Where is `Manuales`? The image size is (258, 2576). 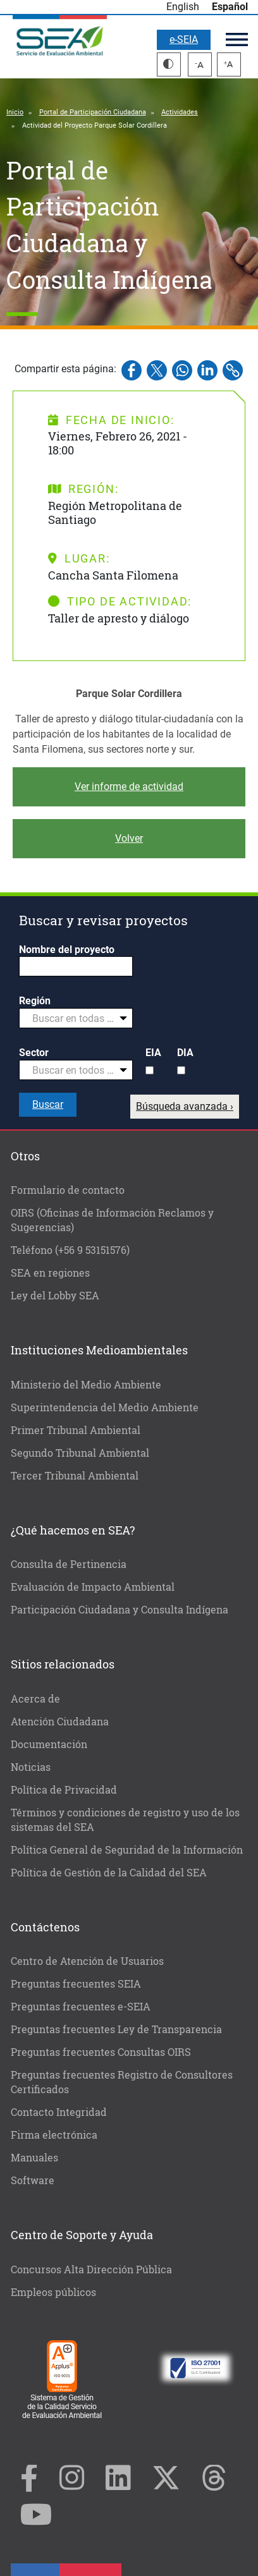 Manuales is located at coordinates (34, 2157).